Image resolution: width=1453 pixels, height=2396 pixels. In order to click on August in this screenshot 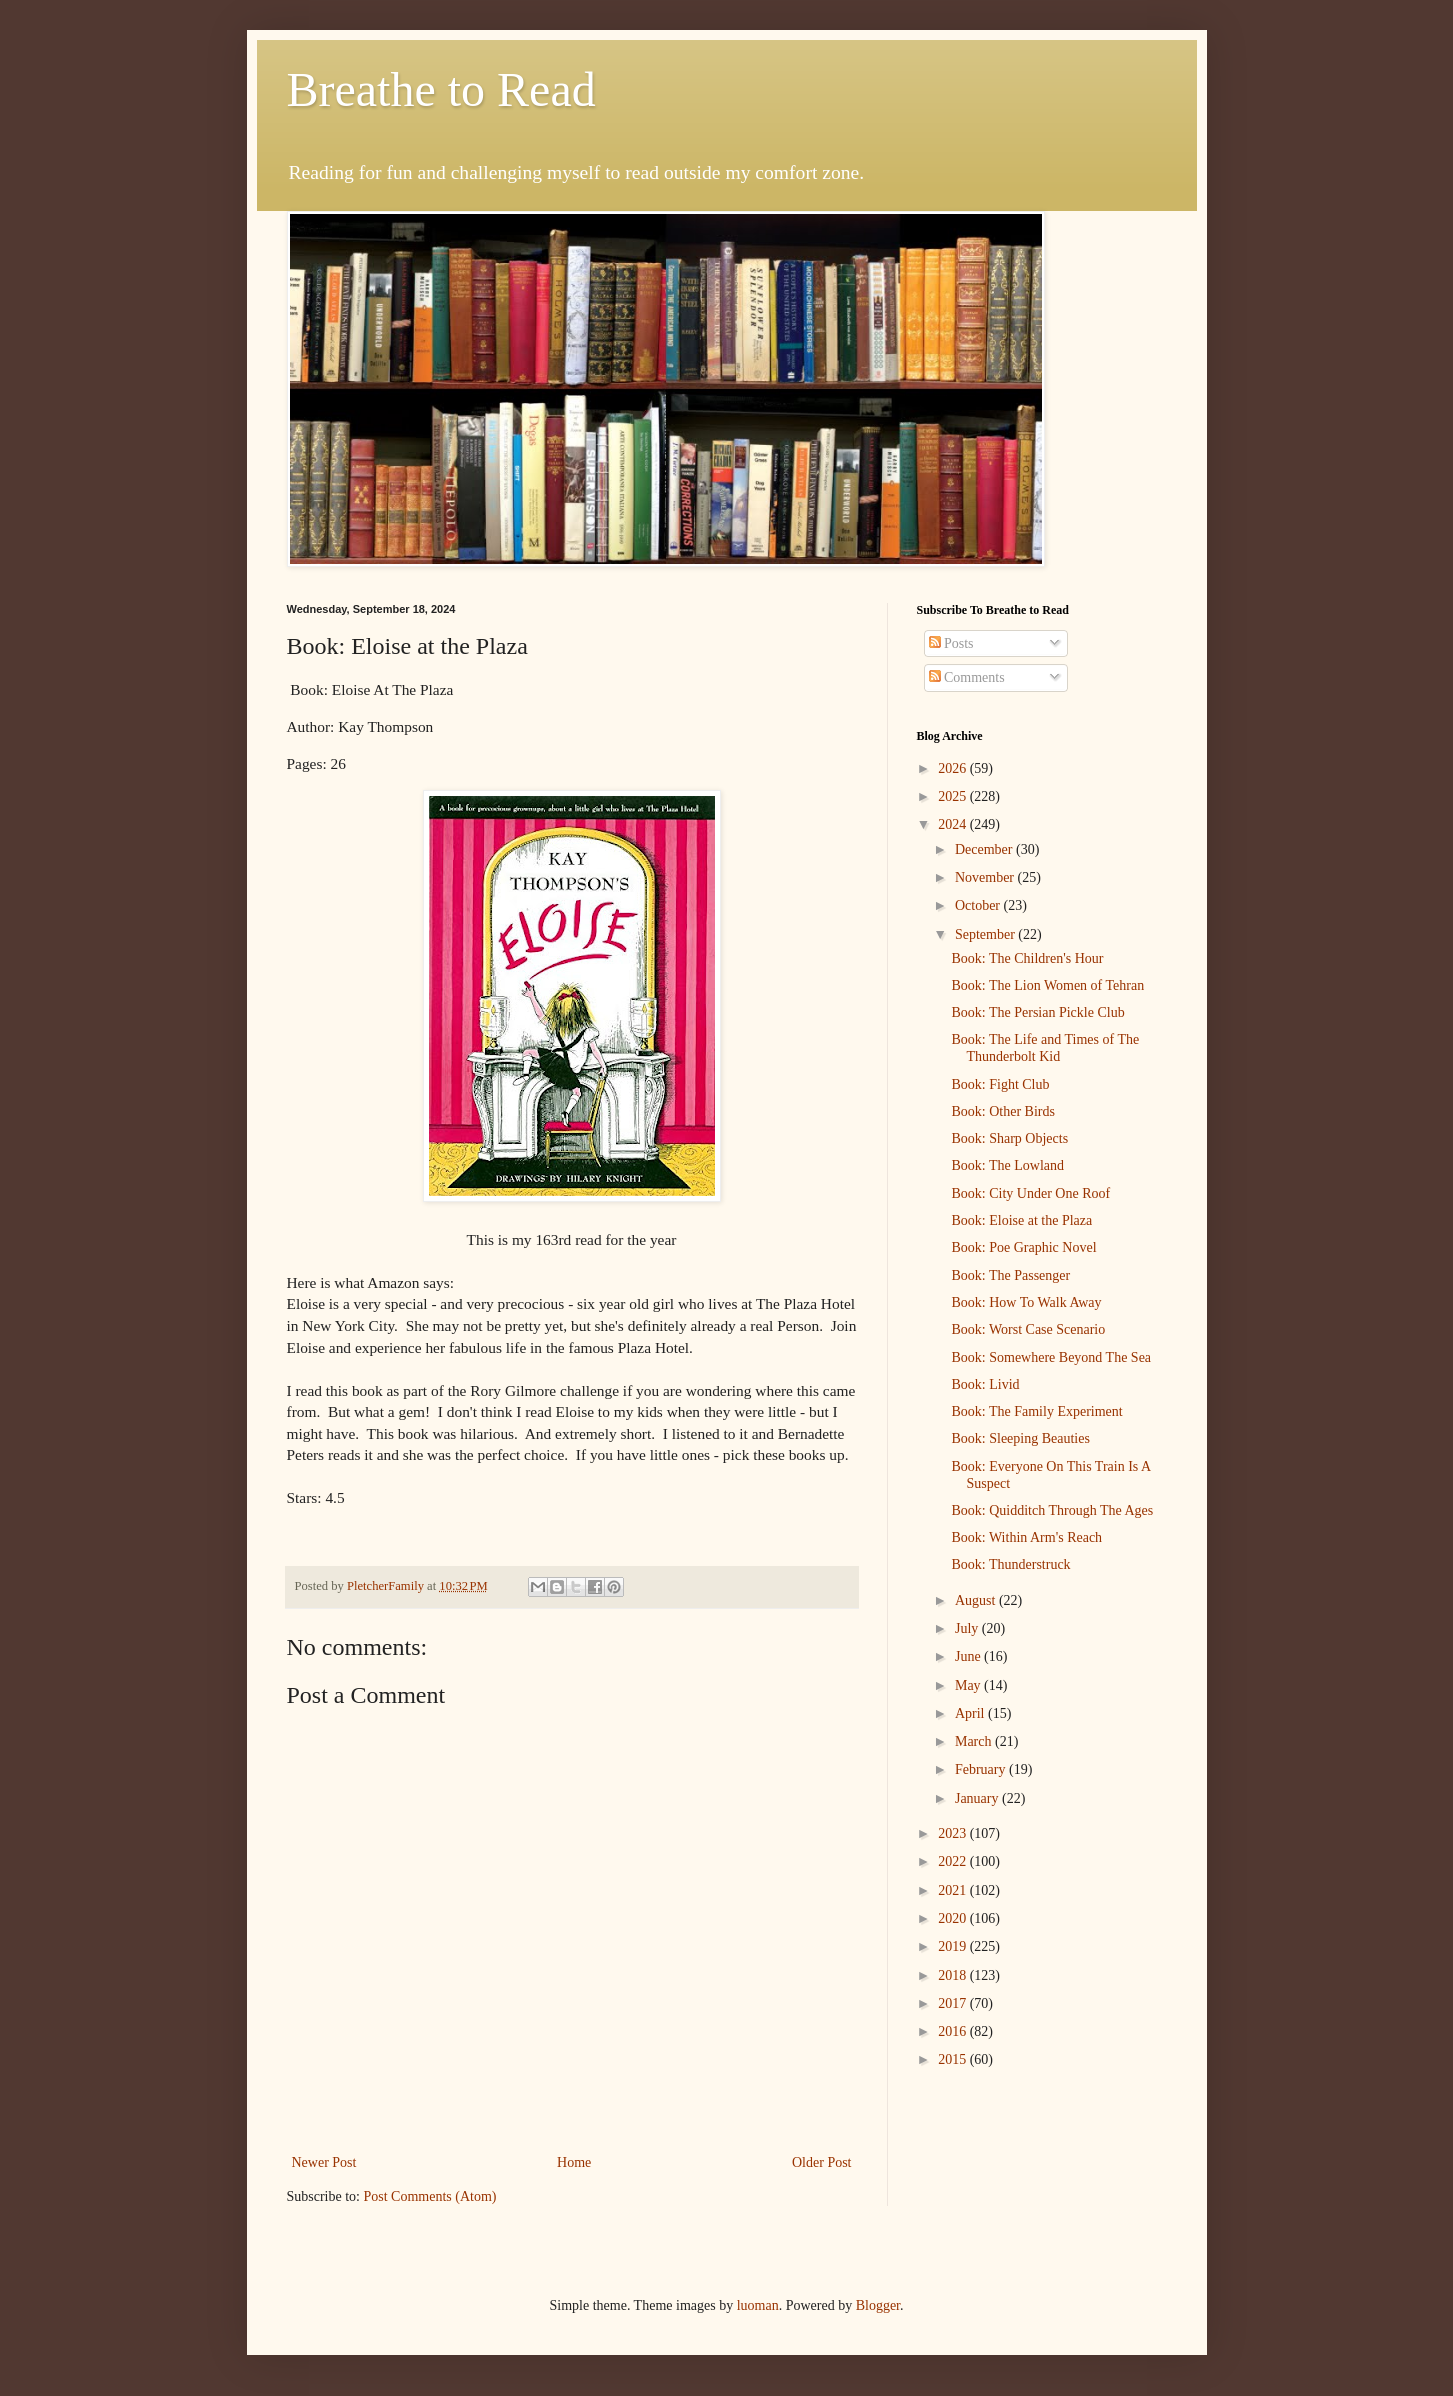, I will do `click(977, 1600)`.